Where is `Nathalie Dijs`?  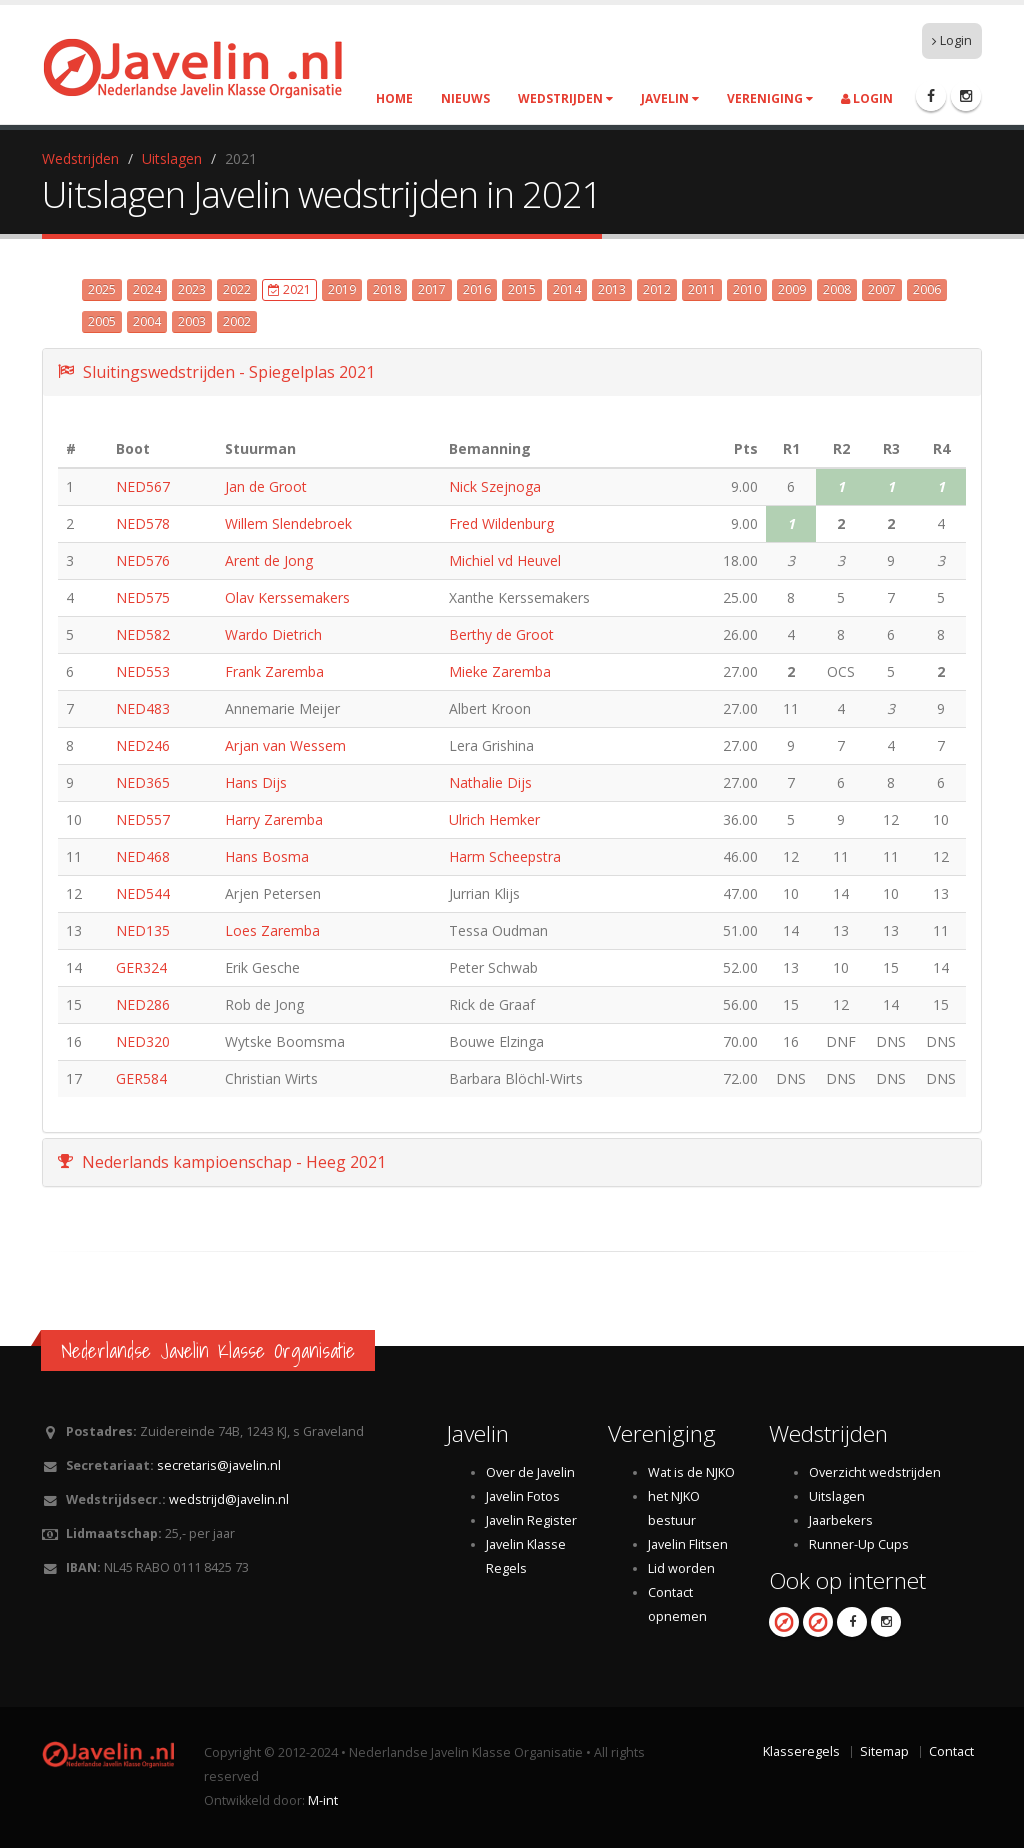 Nathalie Dijs is located at coordinates (490, 782).